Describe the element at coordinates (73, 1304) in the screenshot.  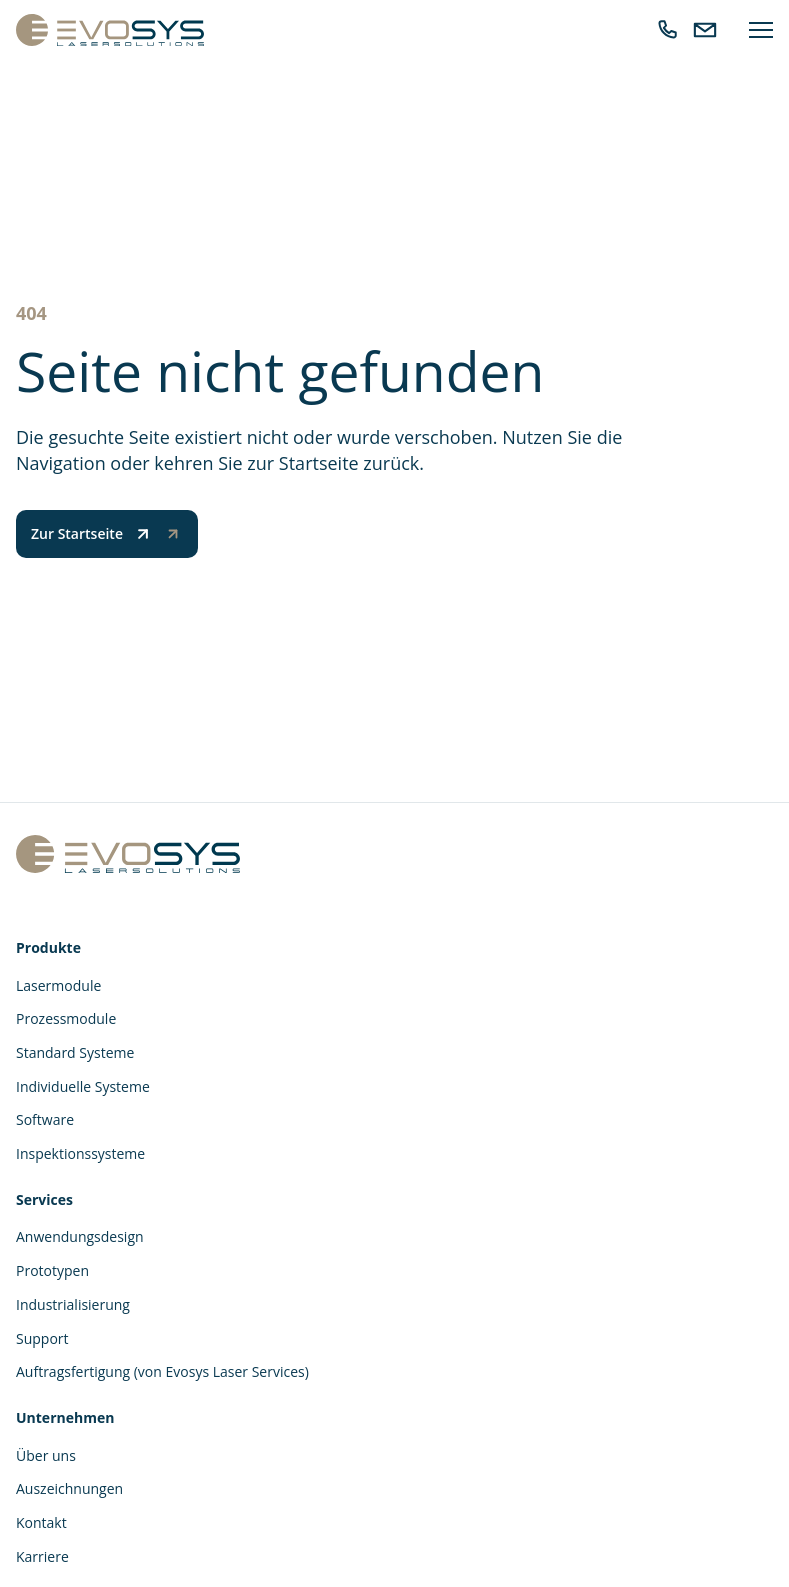
I see `Industrialisierung` at that location.